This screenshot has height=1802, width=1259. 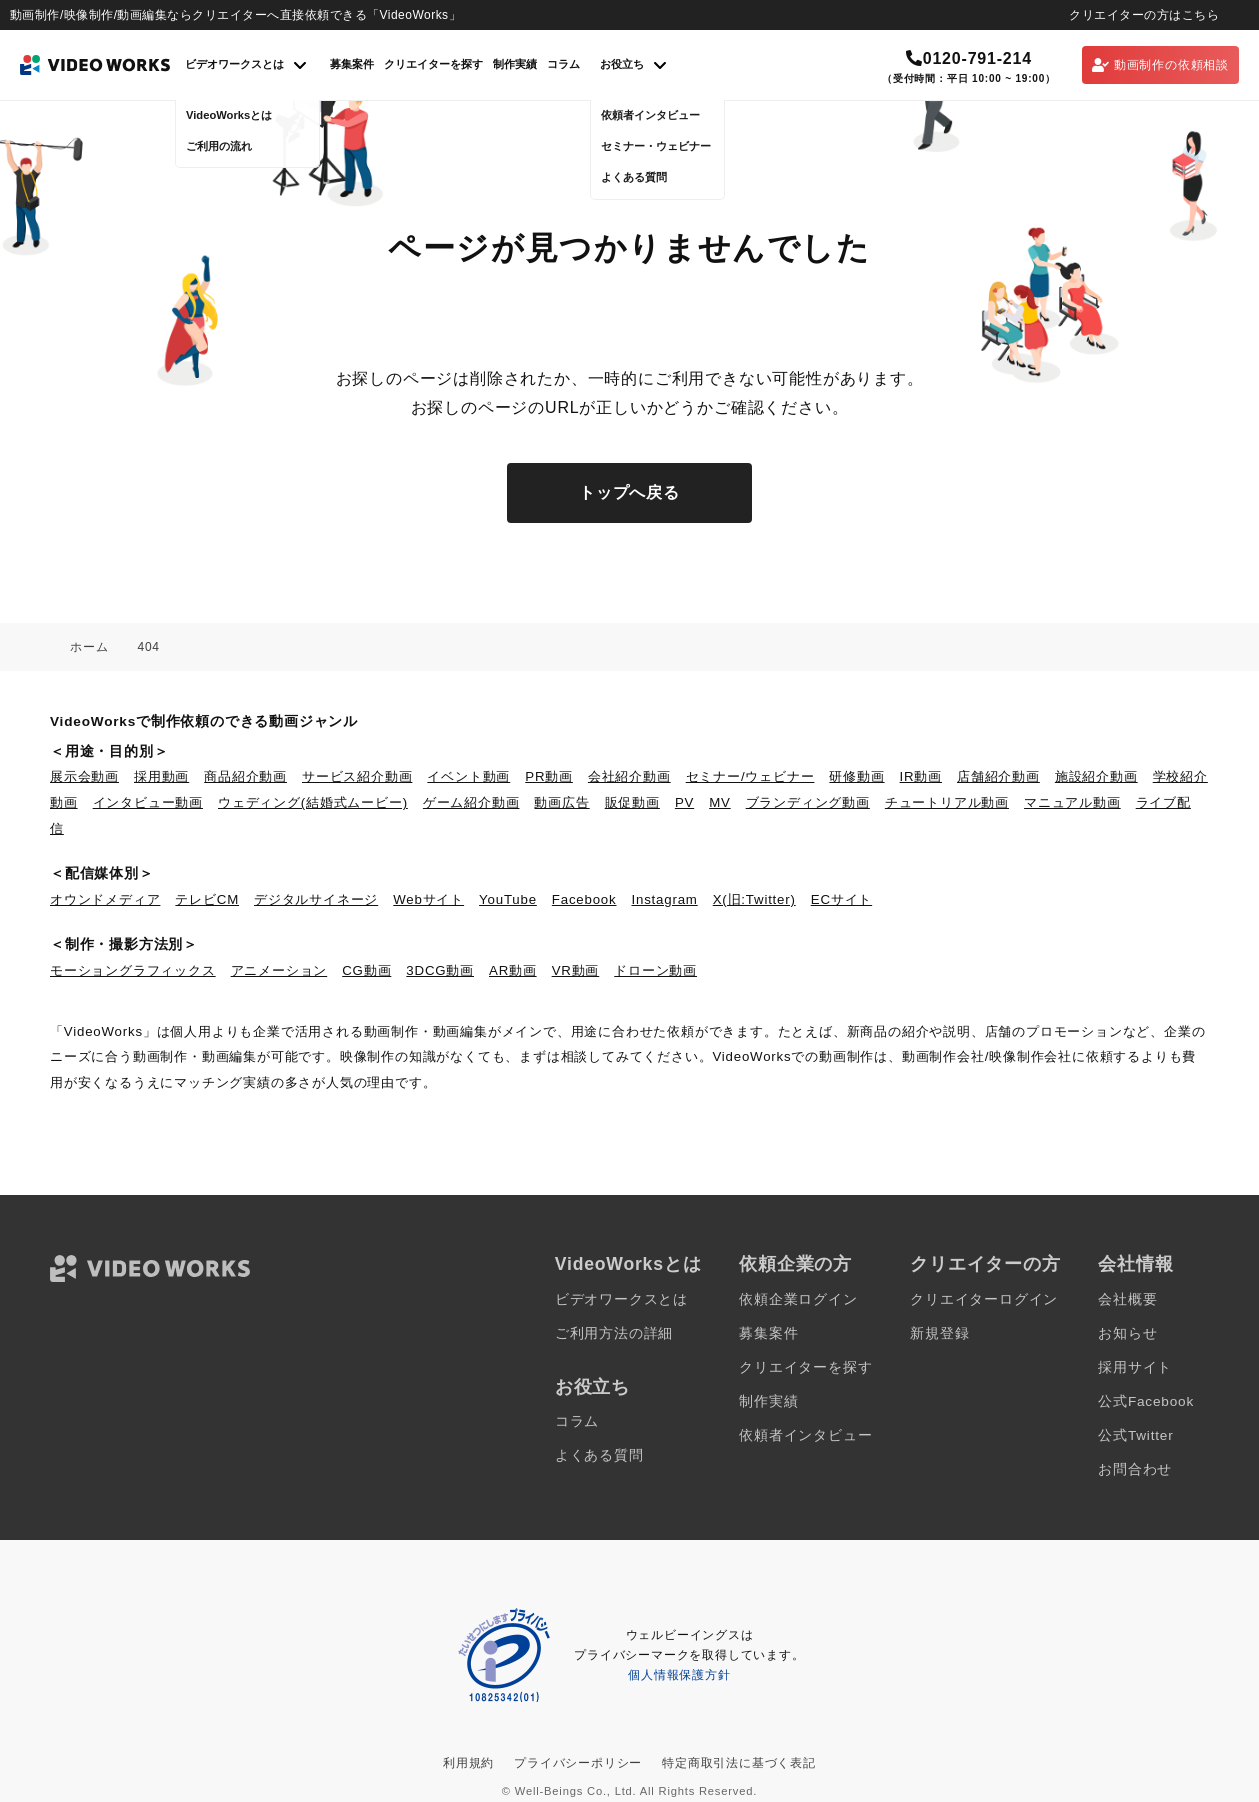 I want to click on 採用動画, so click(x=161, y=776).